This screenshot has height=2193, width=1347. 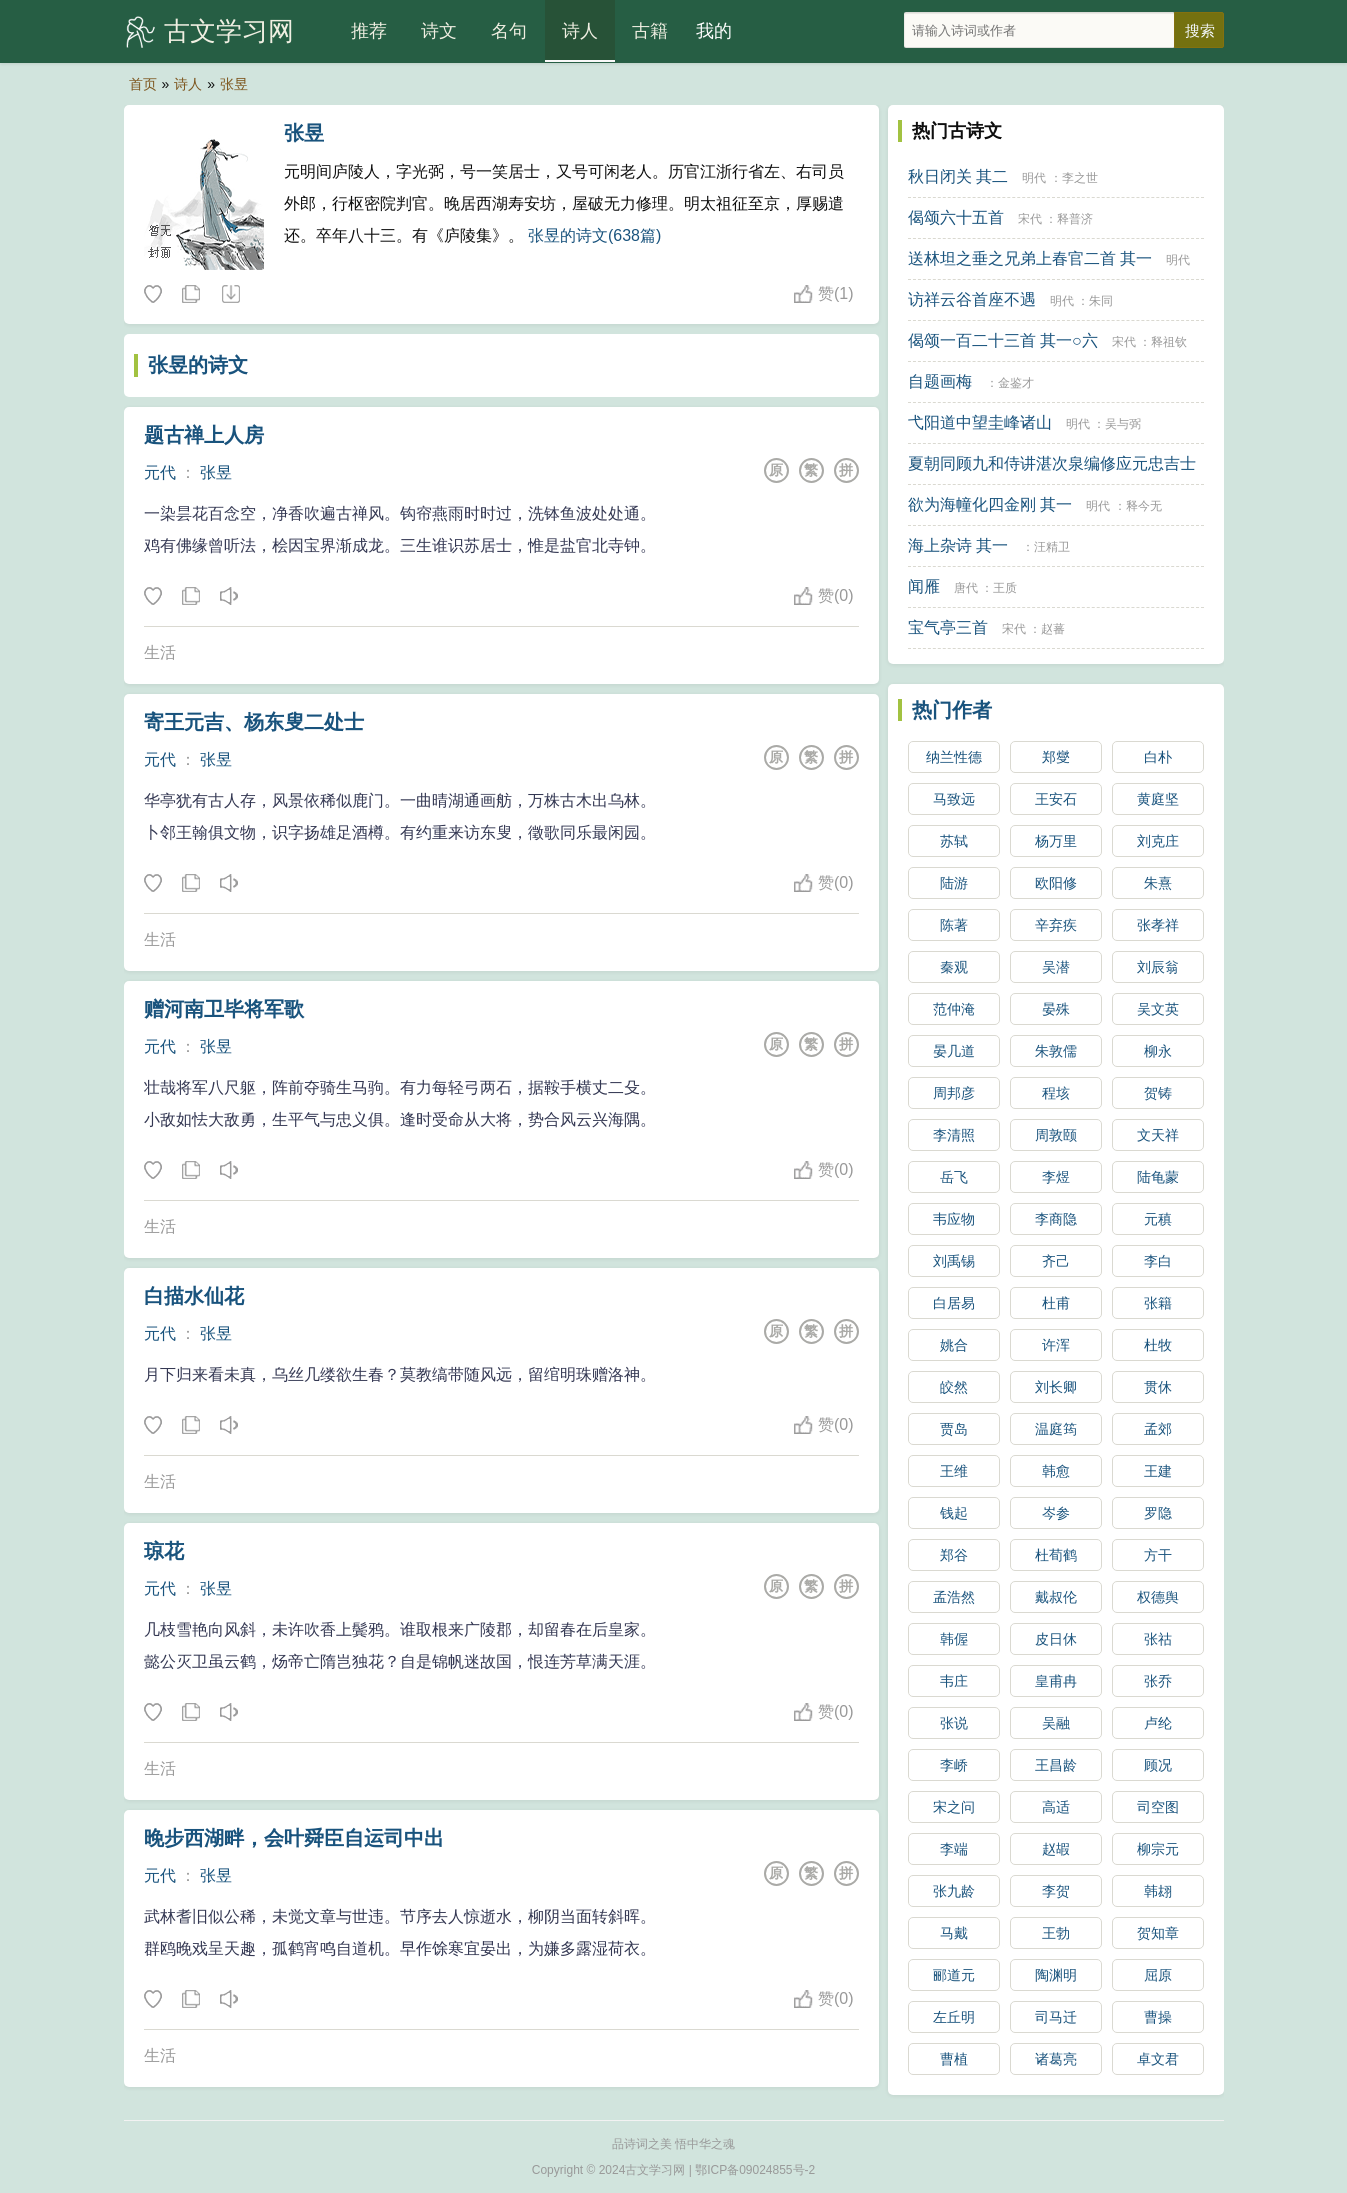 What do you see at coordinates (1056, 1933) in the screenshot?
I see `王勃` at bounding box center [1056, 1933].